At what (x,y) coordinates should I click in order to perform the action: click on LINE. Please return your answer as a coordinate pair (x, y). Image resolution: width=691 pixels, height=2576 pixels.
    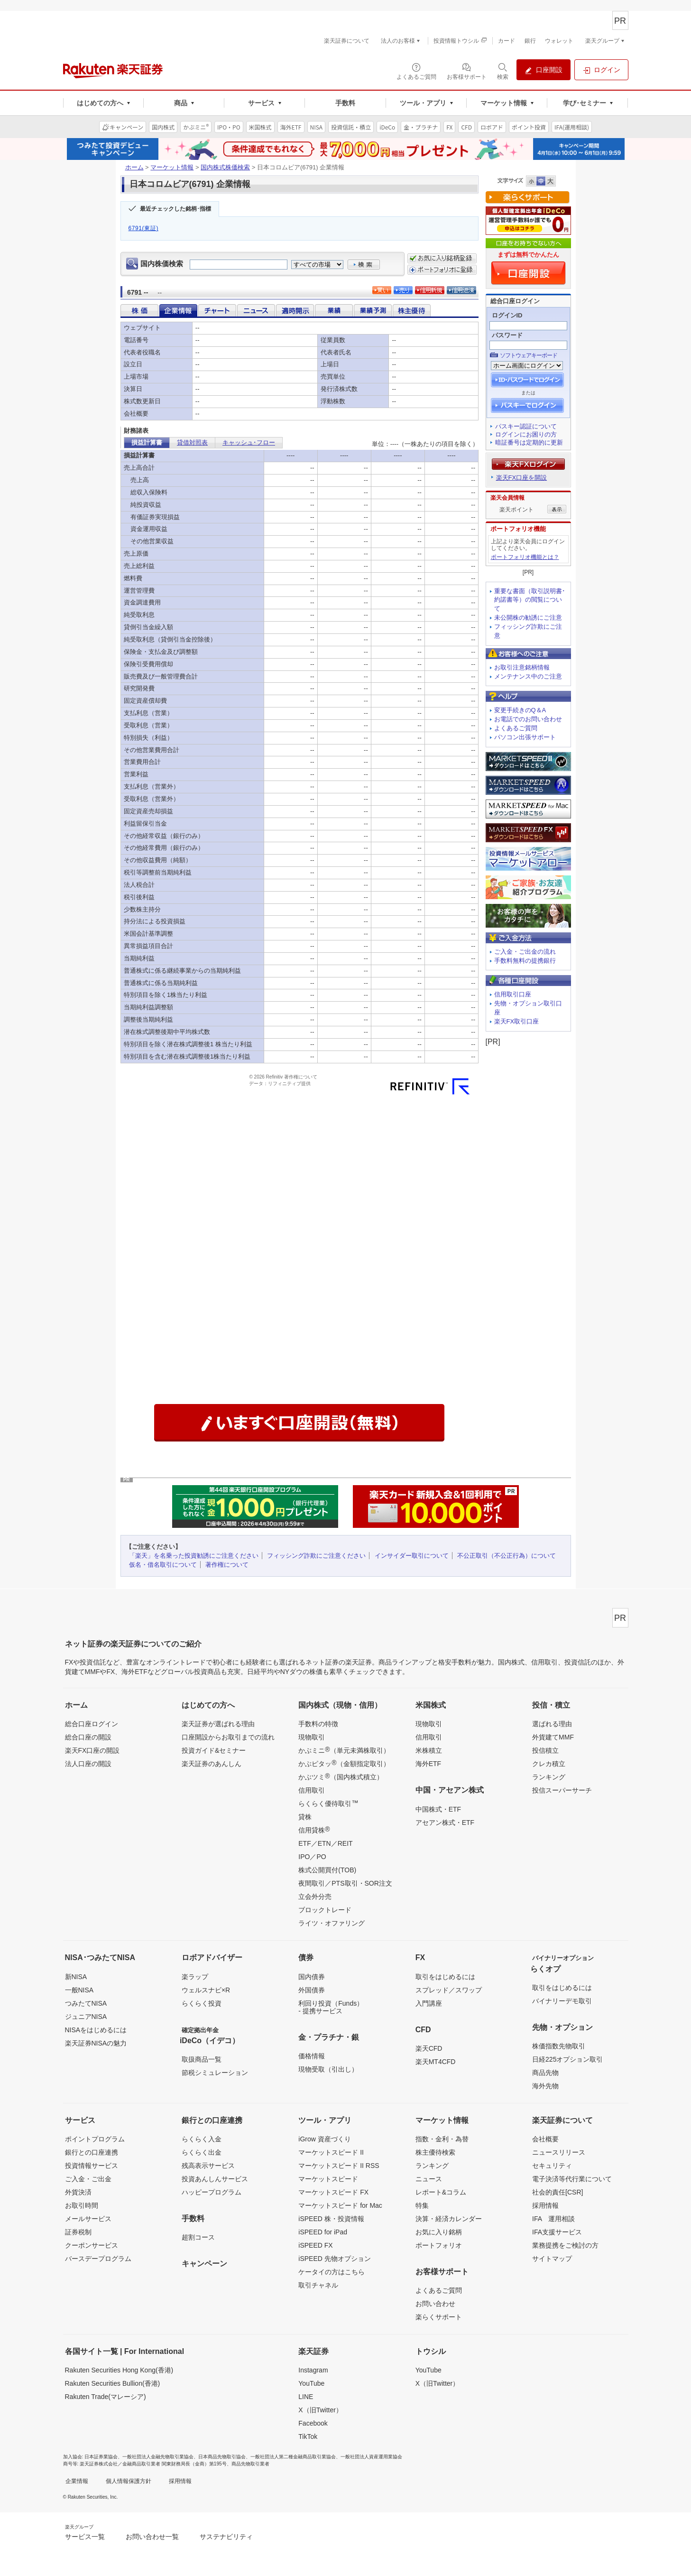
    Looking at the image, I should click on (305, 2396).